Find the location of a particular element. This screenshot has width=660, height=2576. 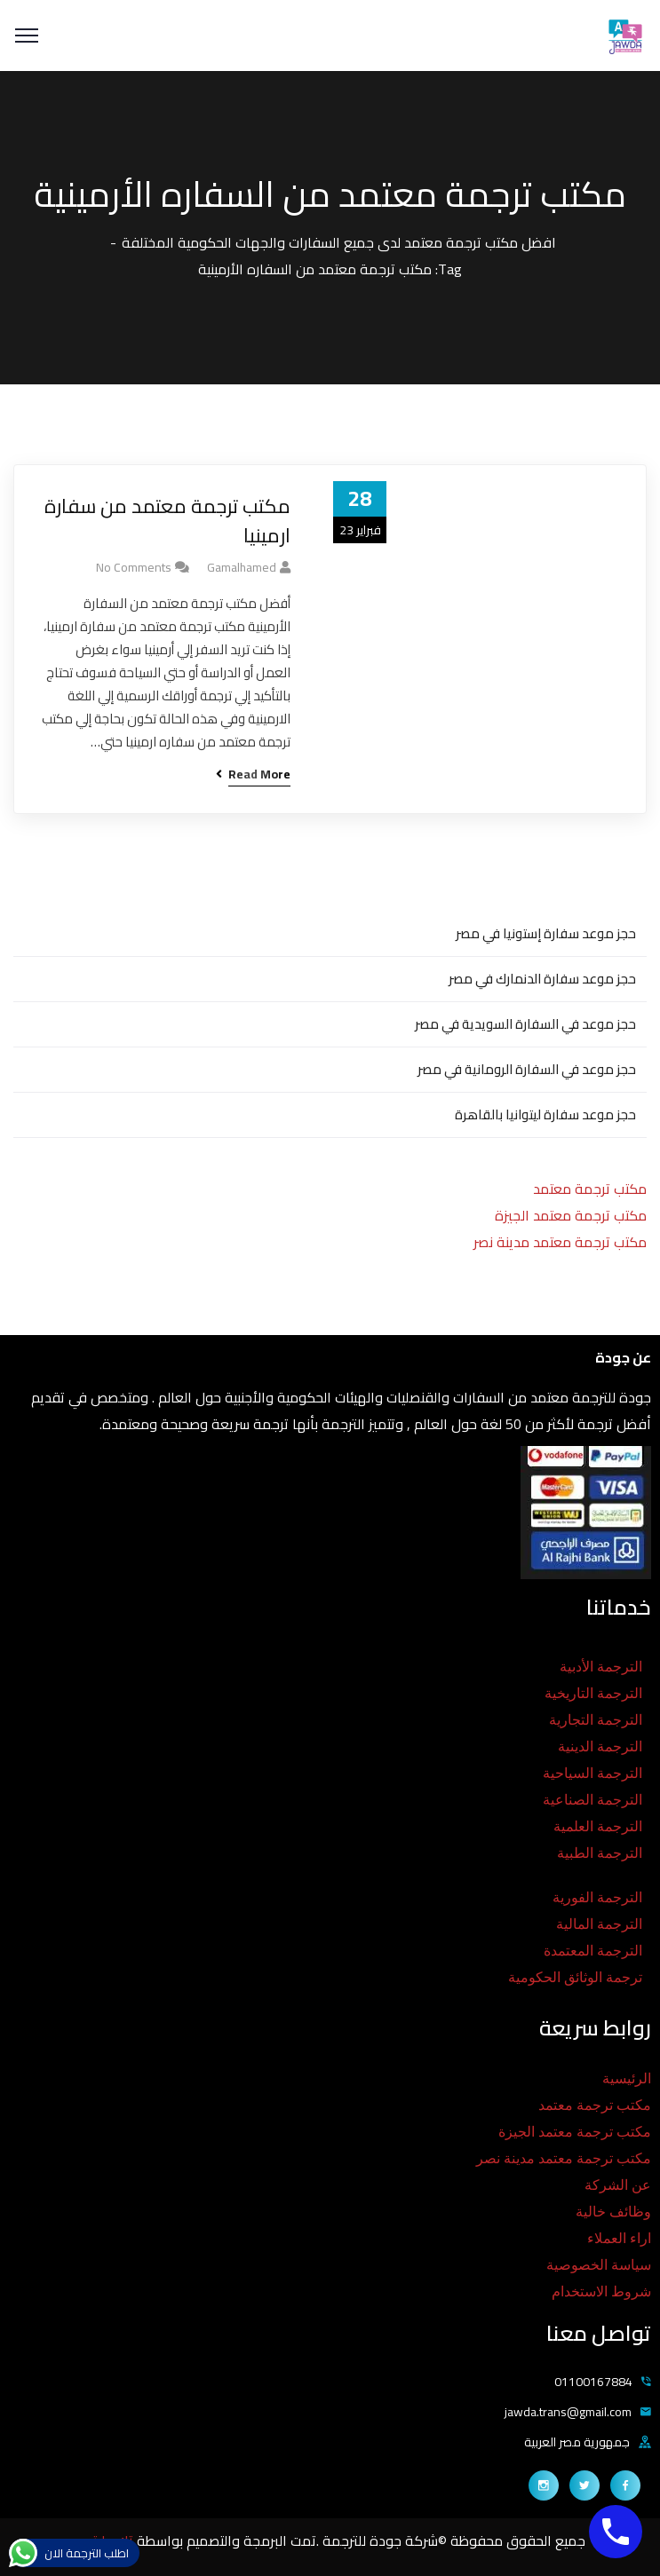

الترجمة المعتمدة is located at coordinates (593, 1950).